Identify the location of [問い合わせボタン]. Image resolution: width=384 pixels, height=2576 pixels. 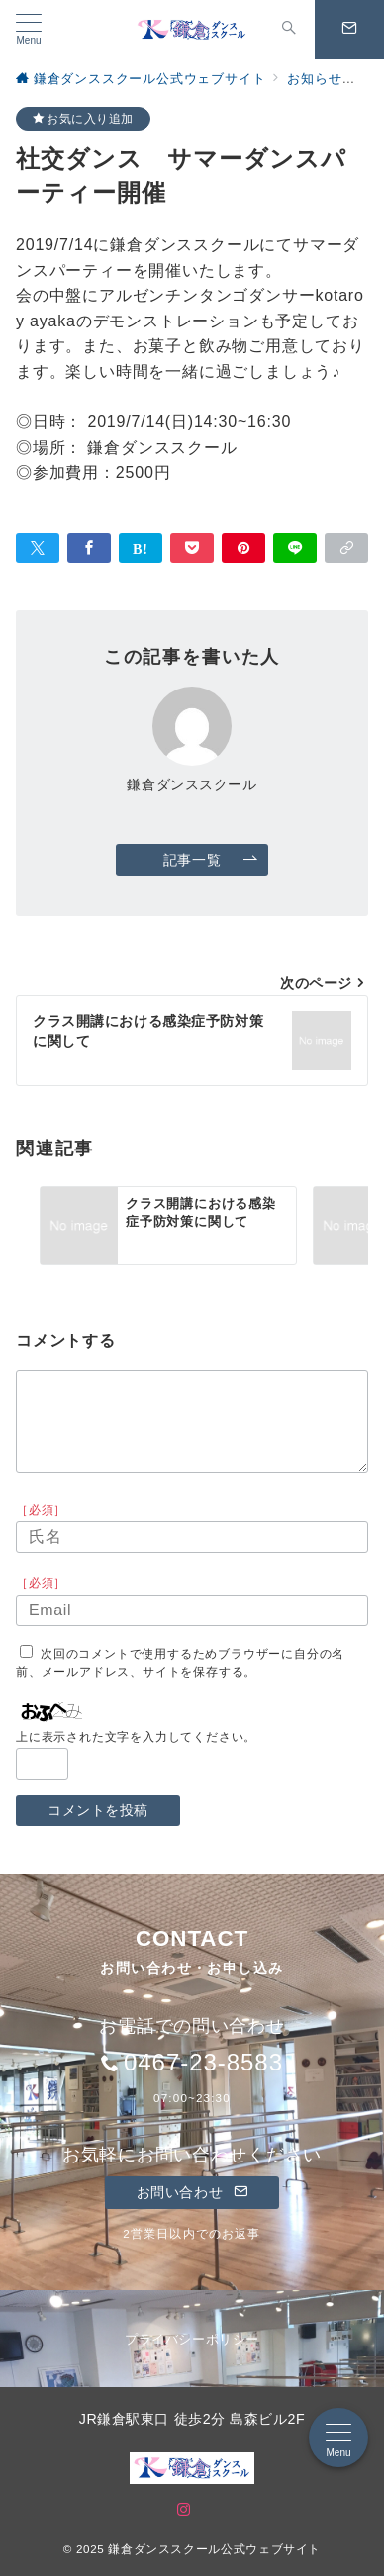
(349, 29).